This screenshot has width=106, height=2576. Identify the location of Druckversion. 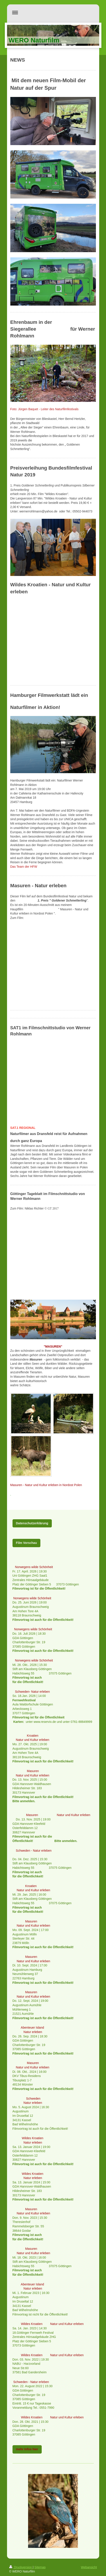
(21, 2567).